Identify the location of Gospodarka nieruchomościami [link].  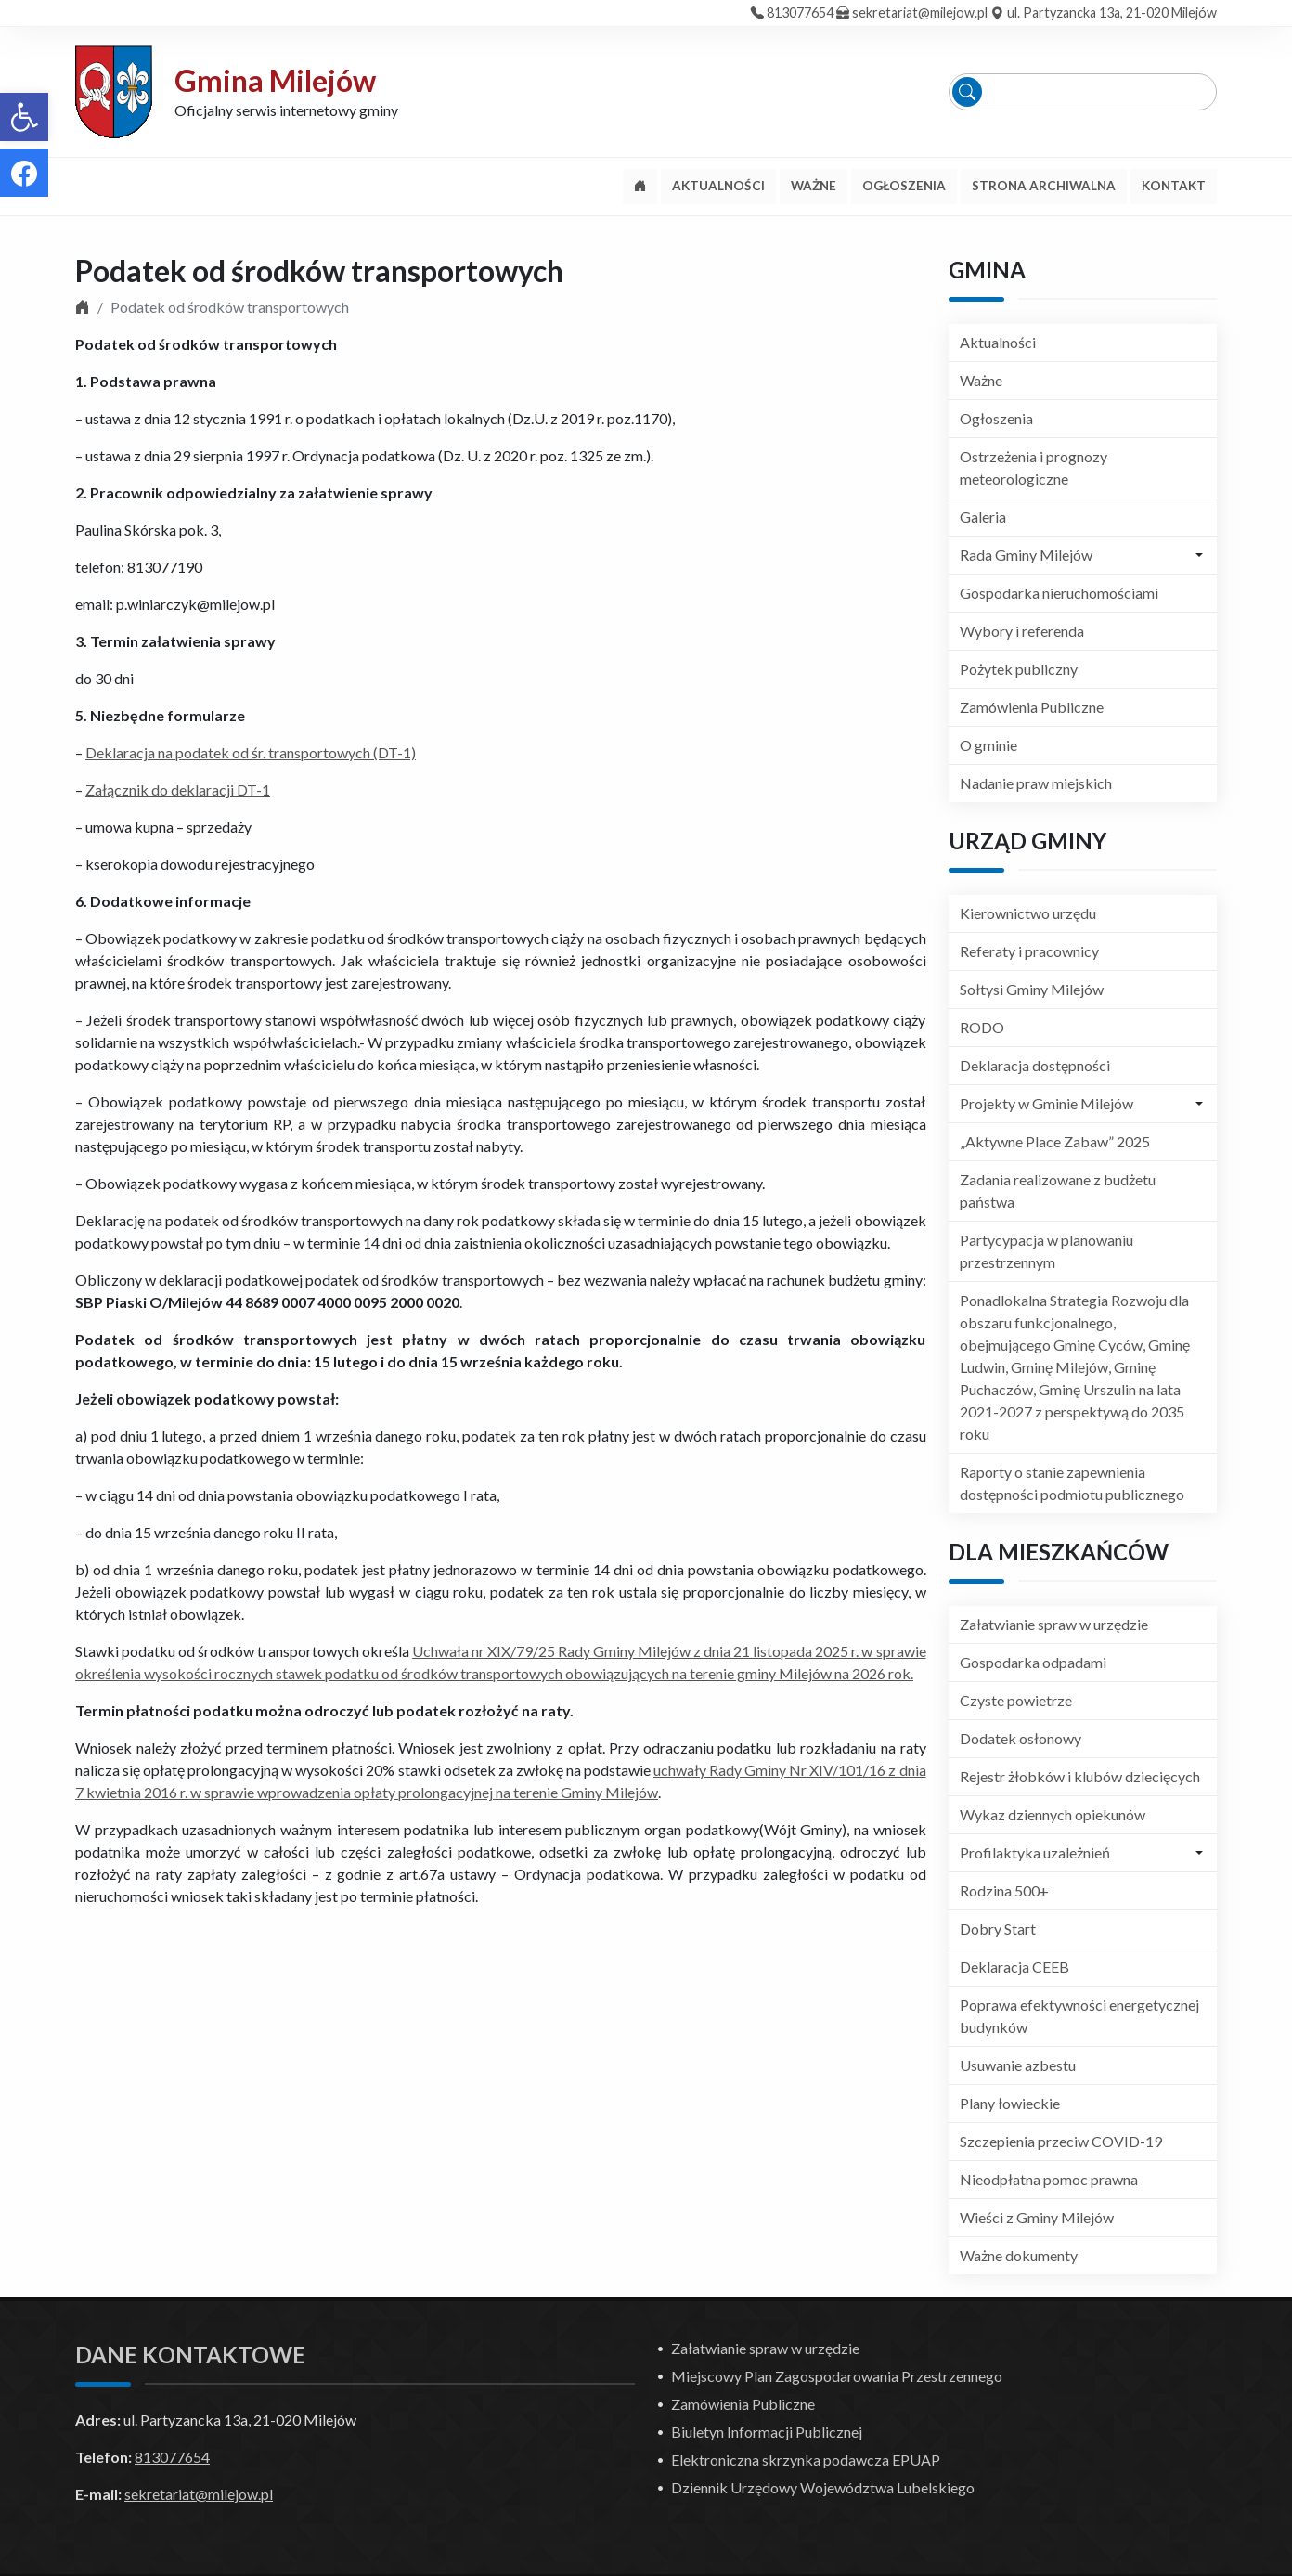
(1059, 593).